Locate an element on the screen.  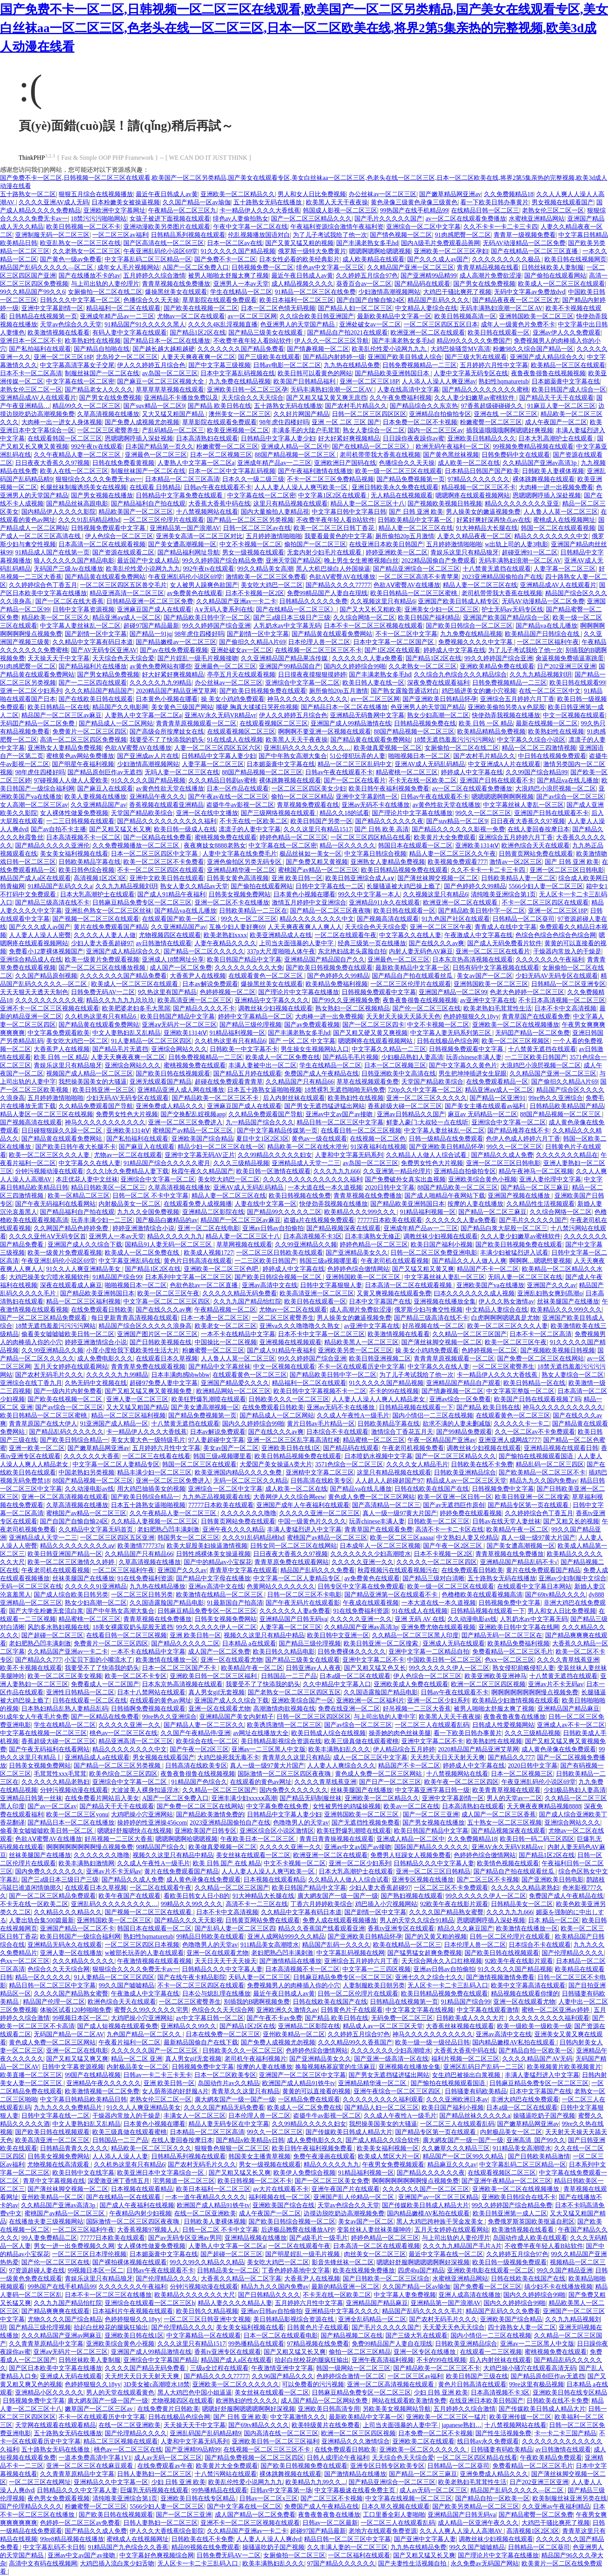
久久丰满人妻的一区二区三区 is located at coordinates (347, 2547).